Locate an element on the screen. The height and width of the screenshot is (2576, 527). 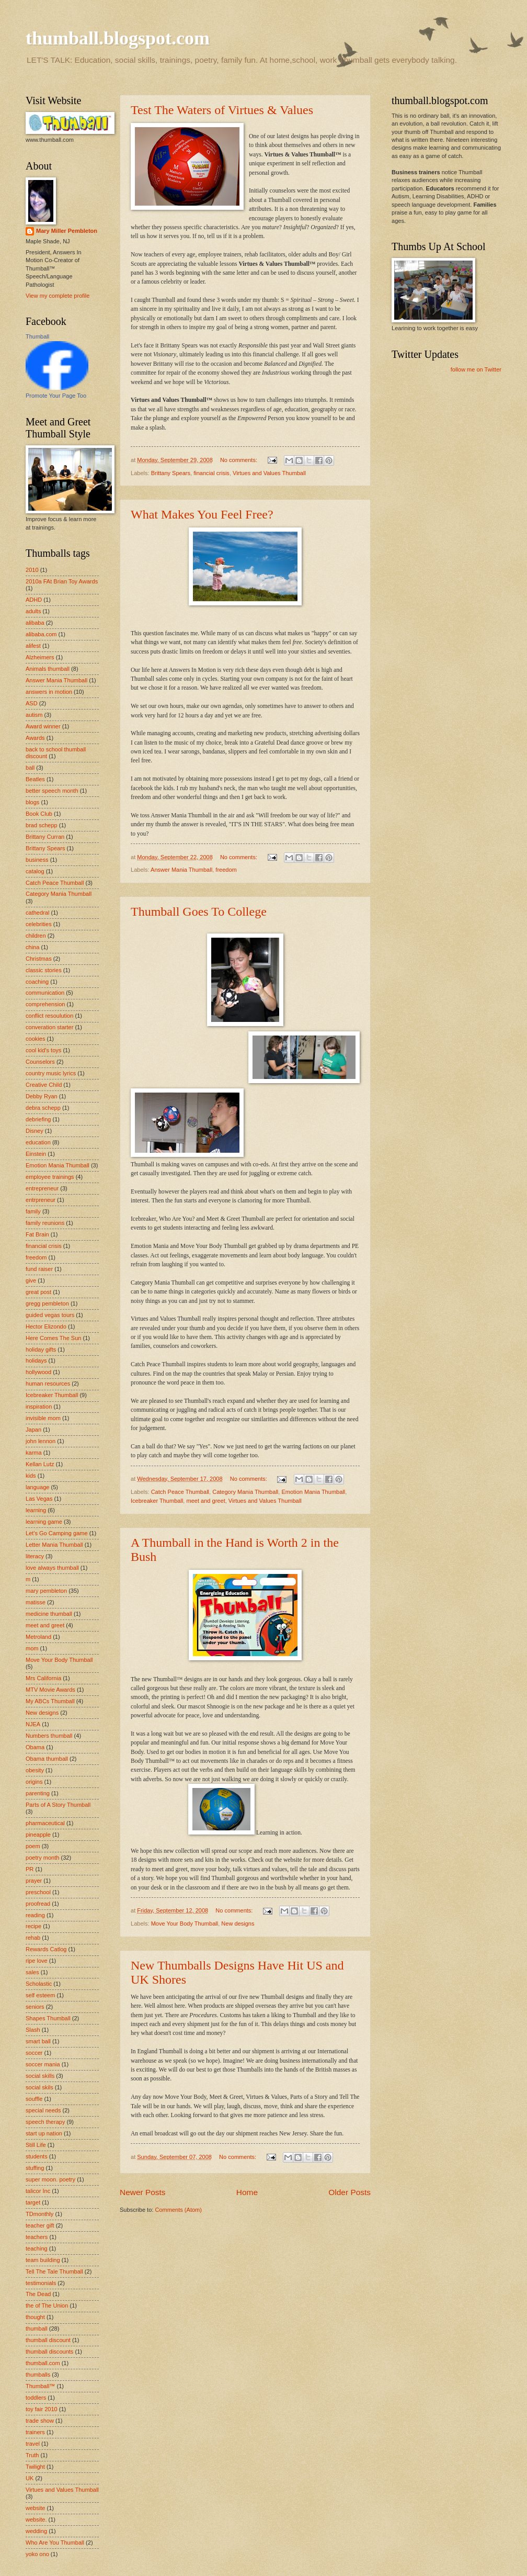
thought is located at coordinates (35, 2317).